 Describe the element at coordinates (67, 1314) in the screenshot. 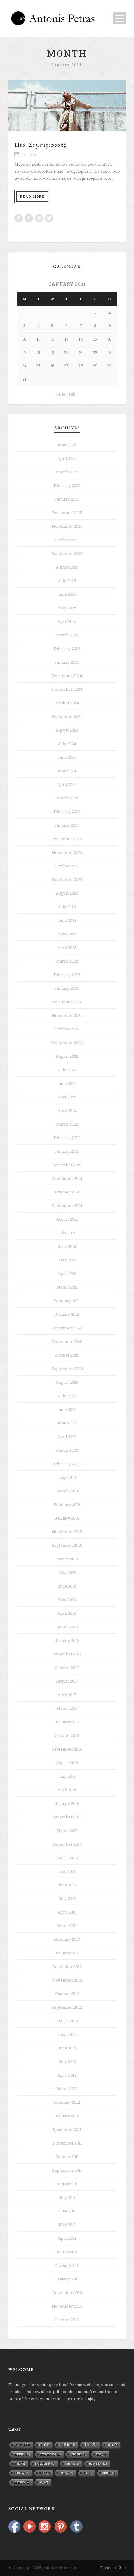

I see `January 2021` at that location.